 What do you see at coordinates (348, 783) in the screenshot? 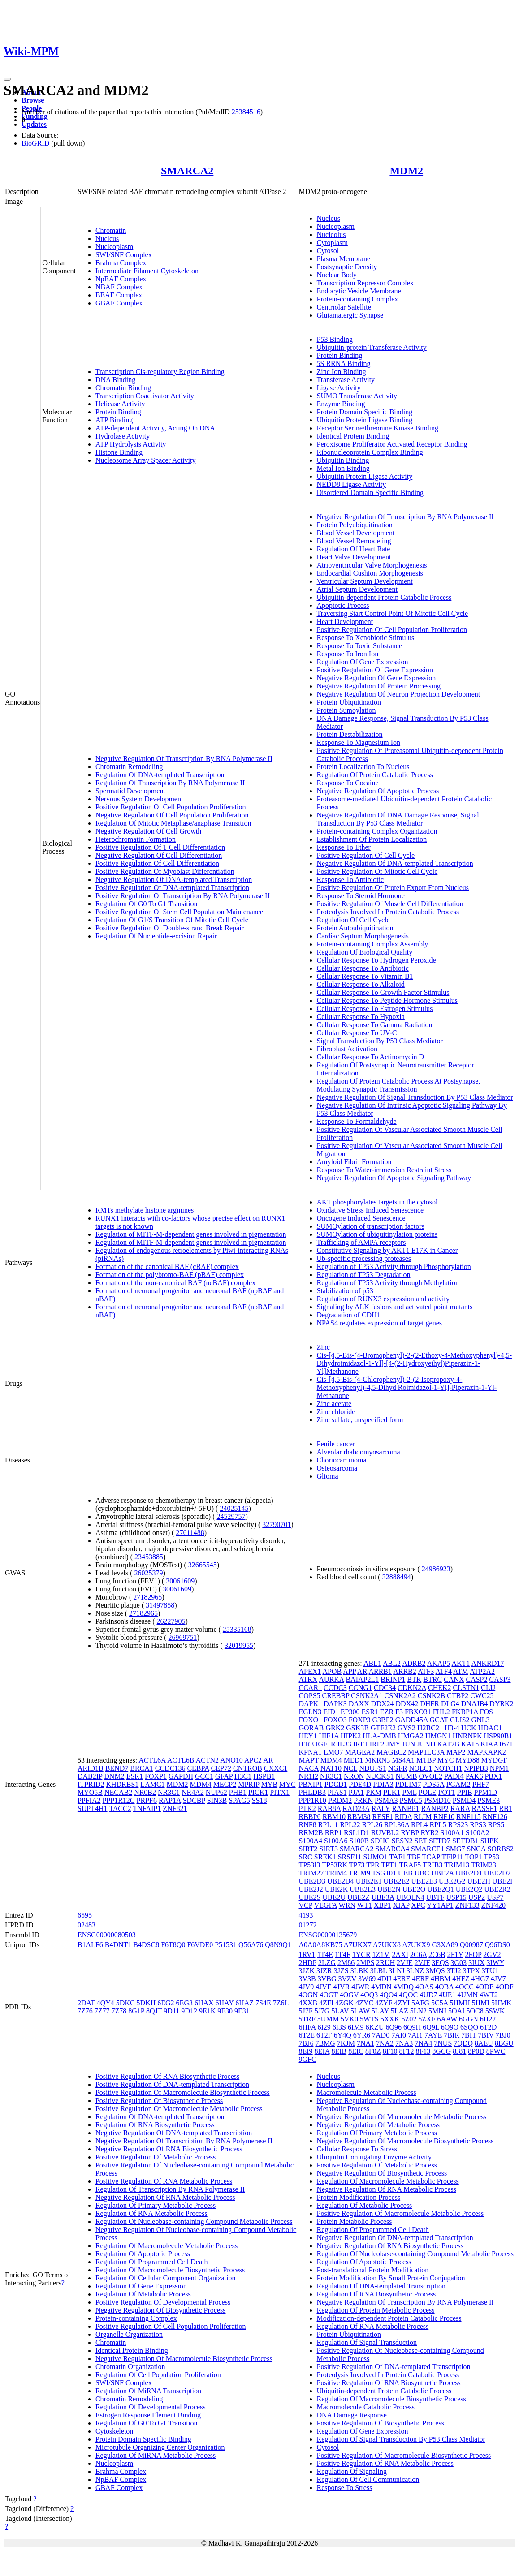
I see `Response To Cocaine` at bounding box center [348, 783].